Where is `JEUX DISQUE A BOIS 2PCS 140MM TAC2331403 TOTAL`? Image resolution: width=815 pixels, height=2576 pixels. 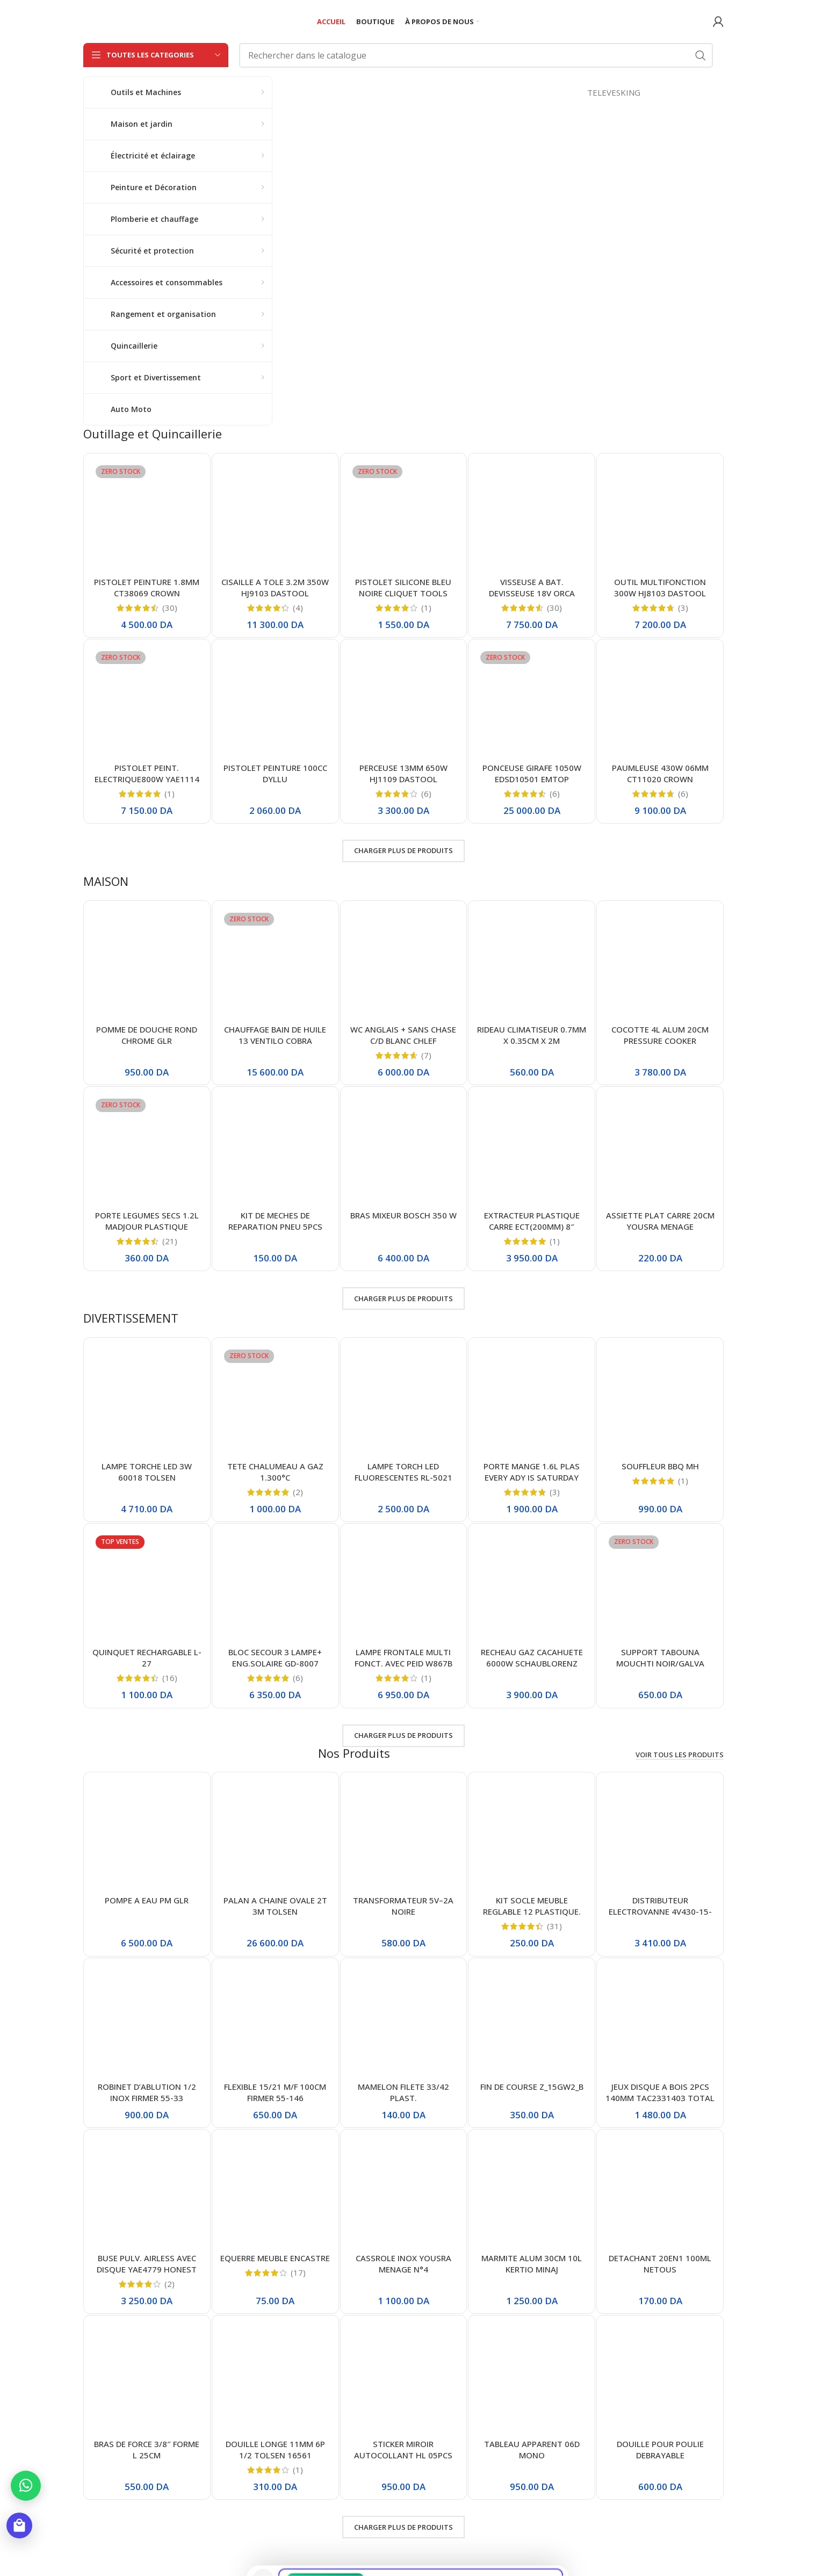 JEUX DISQUE A BOIS 2PCS 140MM TAC2331403 TOTAL is located at coordinates (660, 2092).